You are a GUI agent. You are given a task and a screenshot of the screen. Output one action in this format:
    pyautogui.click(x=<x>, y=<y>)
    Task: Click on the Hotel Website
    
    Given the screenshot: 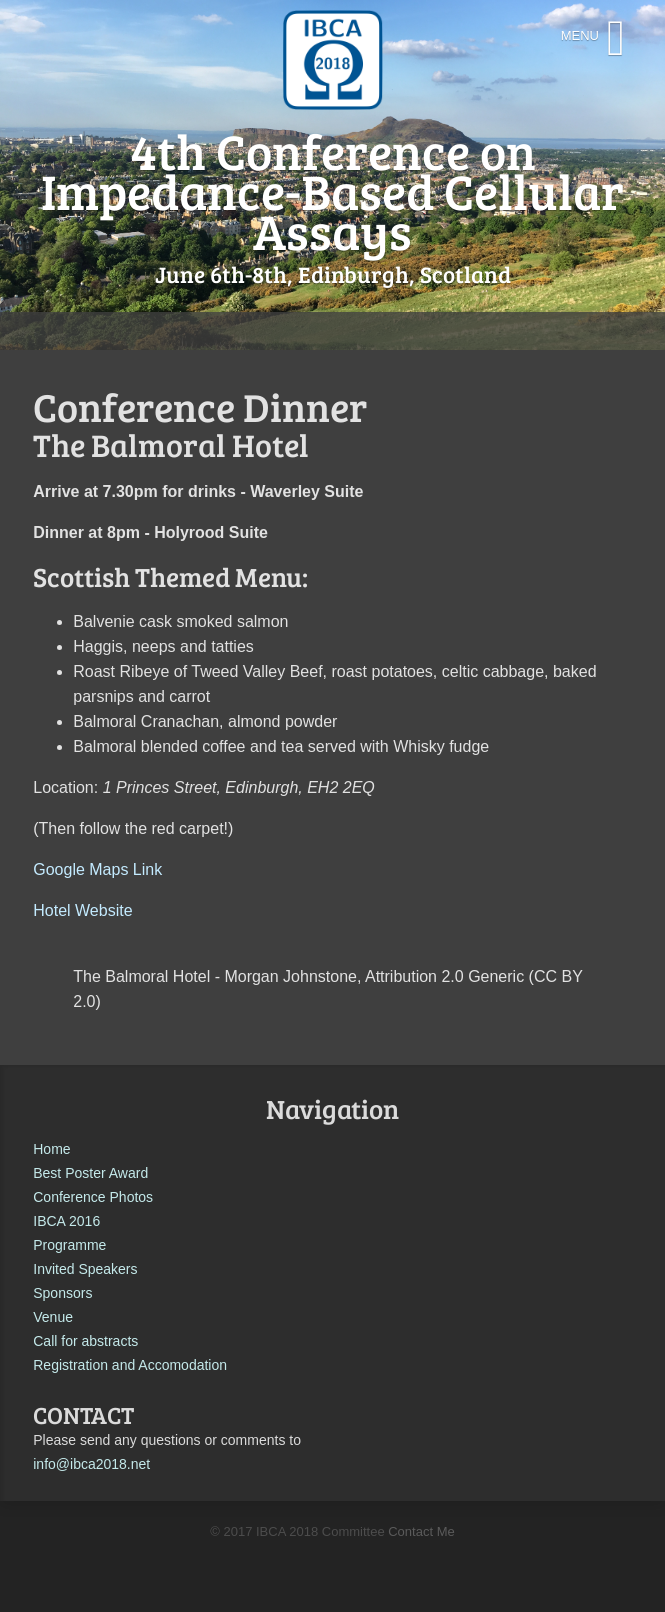 What is the action you would take?
    pyautogui.click(x=82, y=910)
    